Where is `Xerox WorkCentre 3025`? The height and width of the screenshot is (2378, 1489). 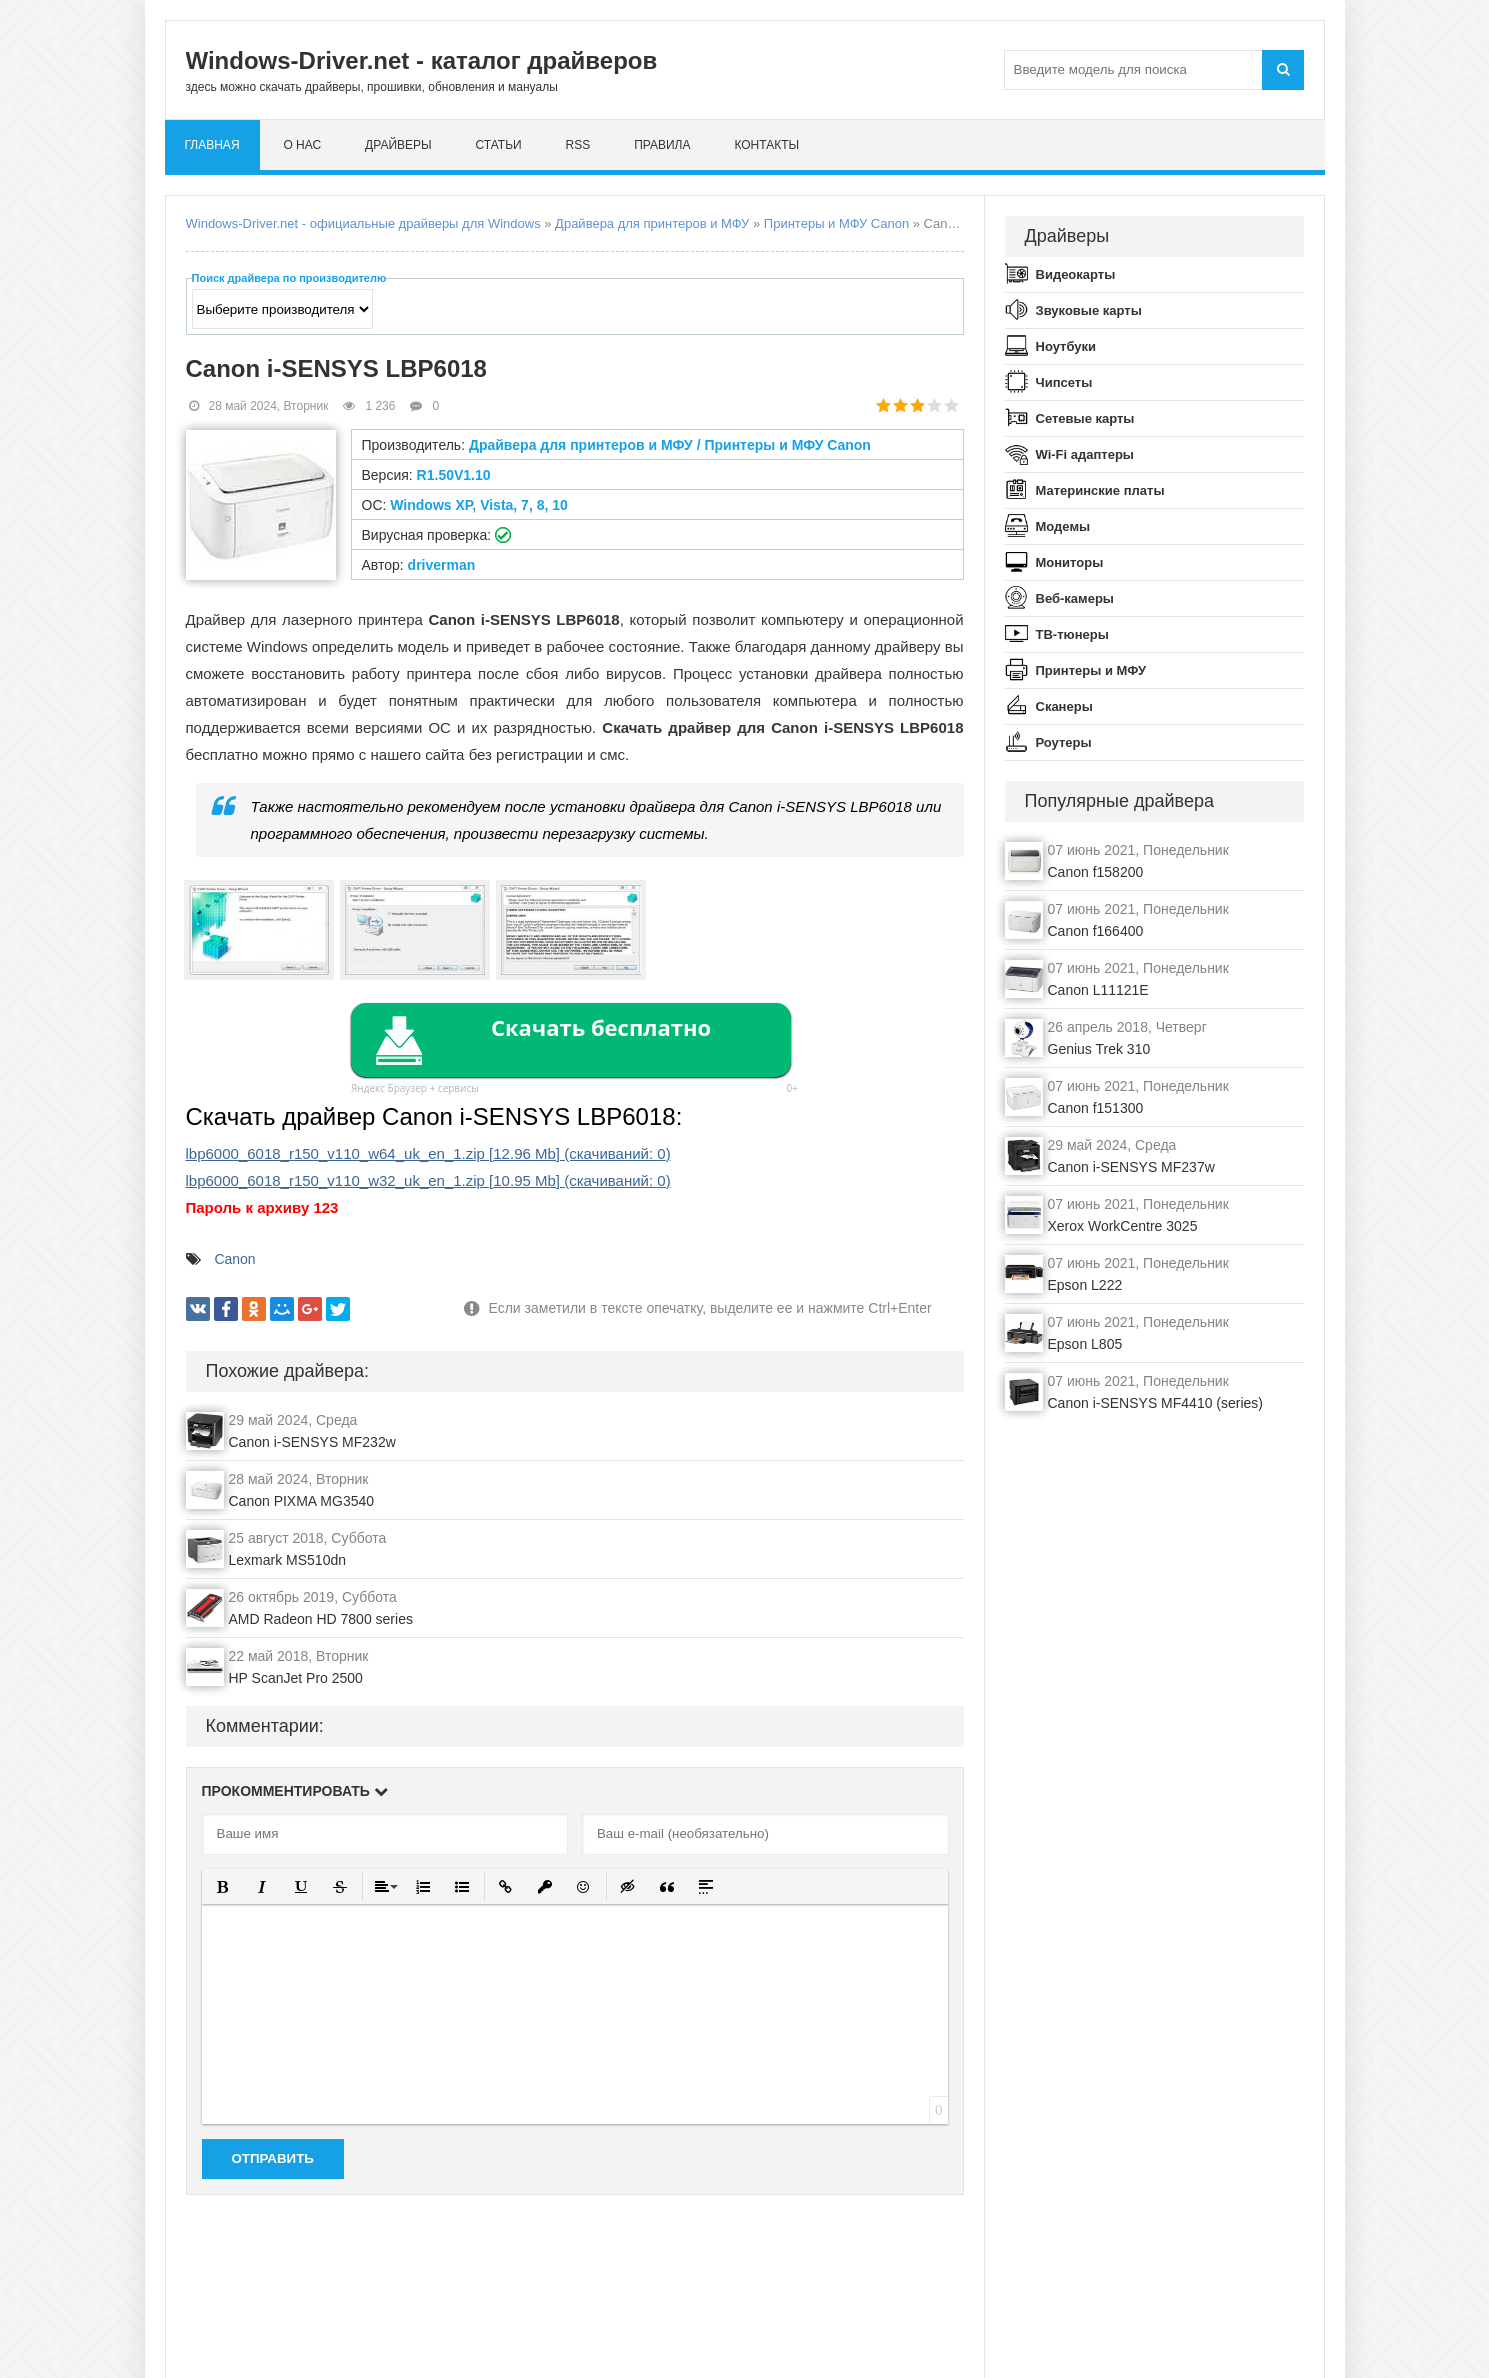 Xerox WorkCentre 3025 is located at coordinates (1123, 1226).